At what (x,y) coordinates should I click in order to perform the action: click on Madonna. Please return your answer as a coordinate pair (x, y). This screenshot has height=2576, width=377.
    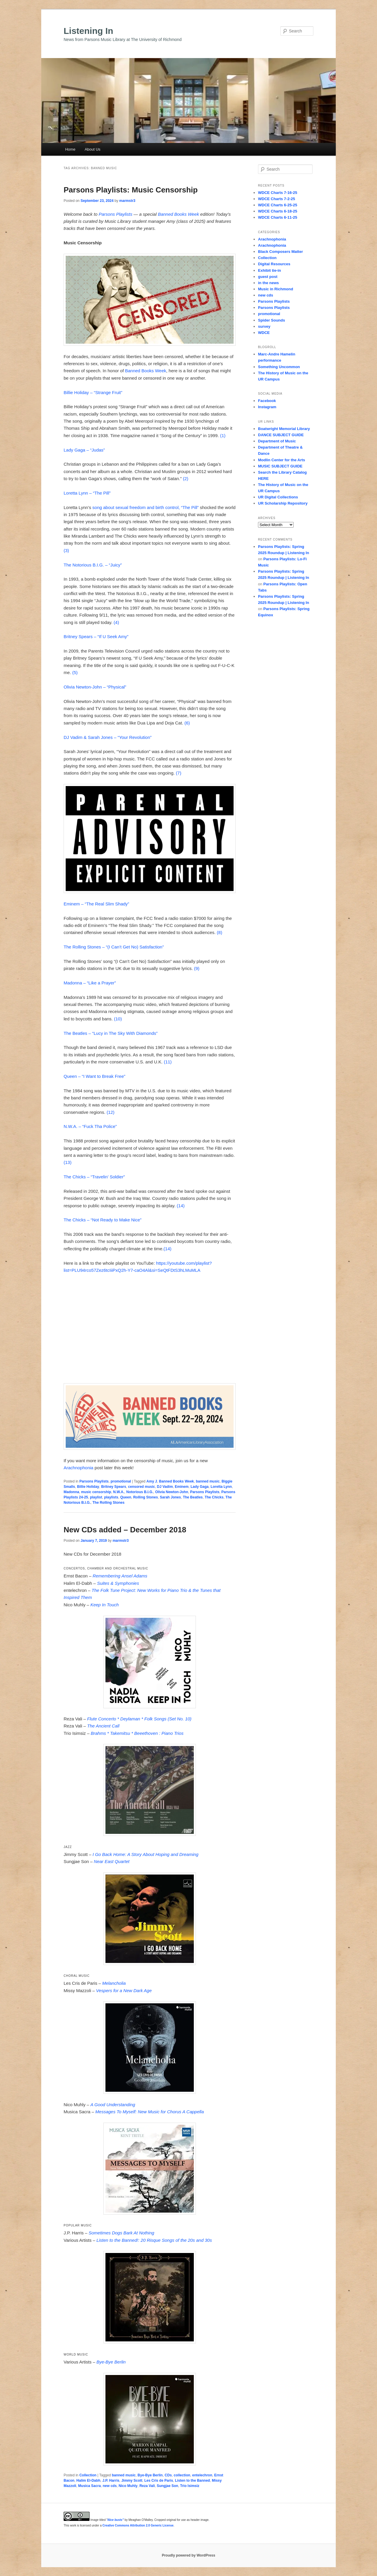
    Looking at the image, I should click on (71, 1492).